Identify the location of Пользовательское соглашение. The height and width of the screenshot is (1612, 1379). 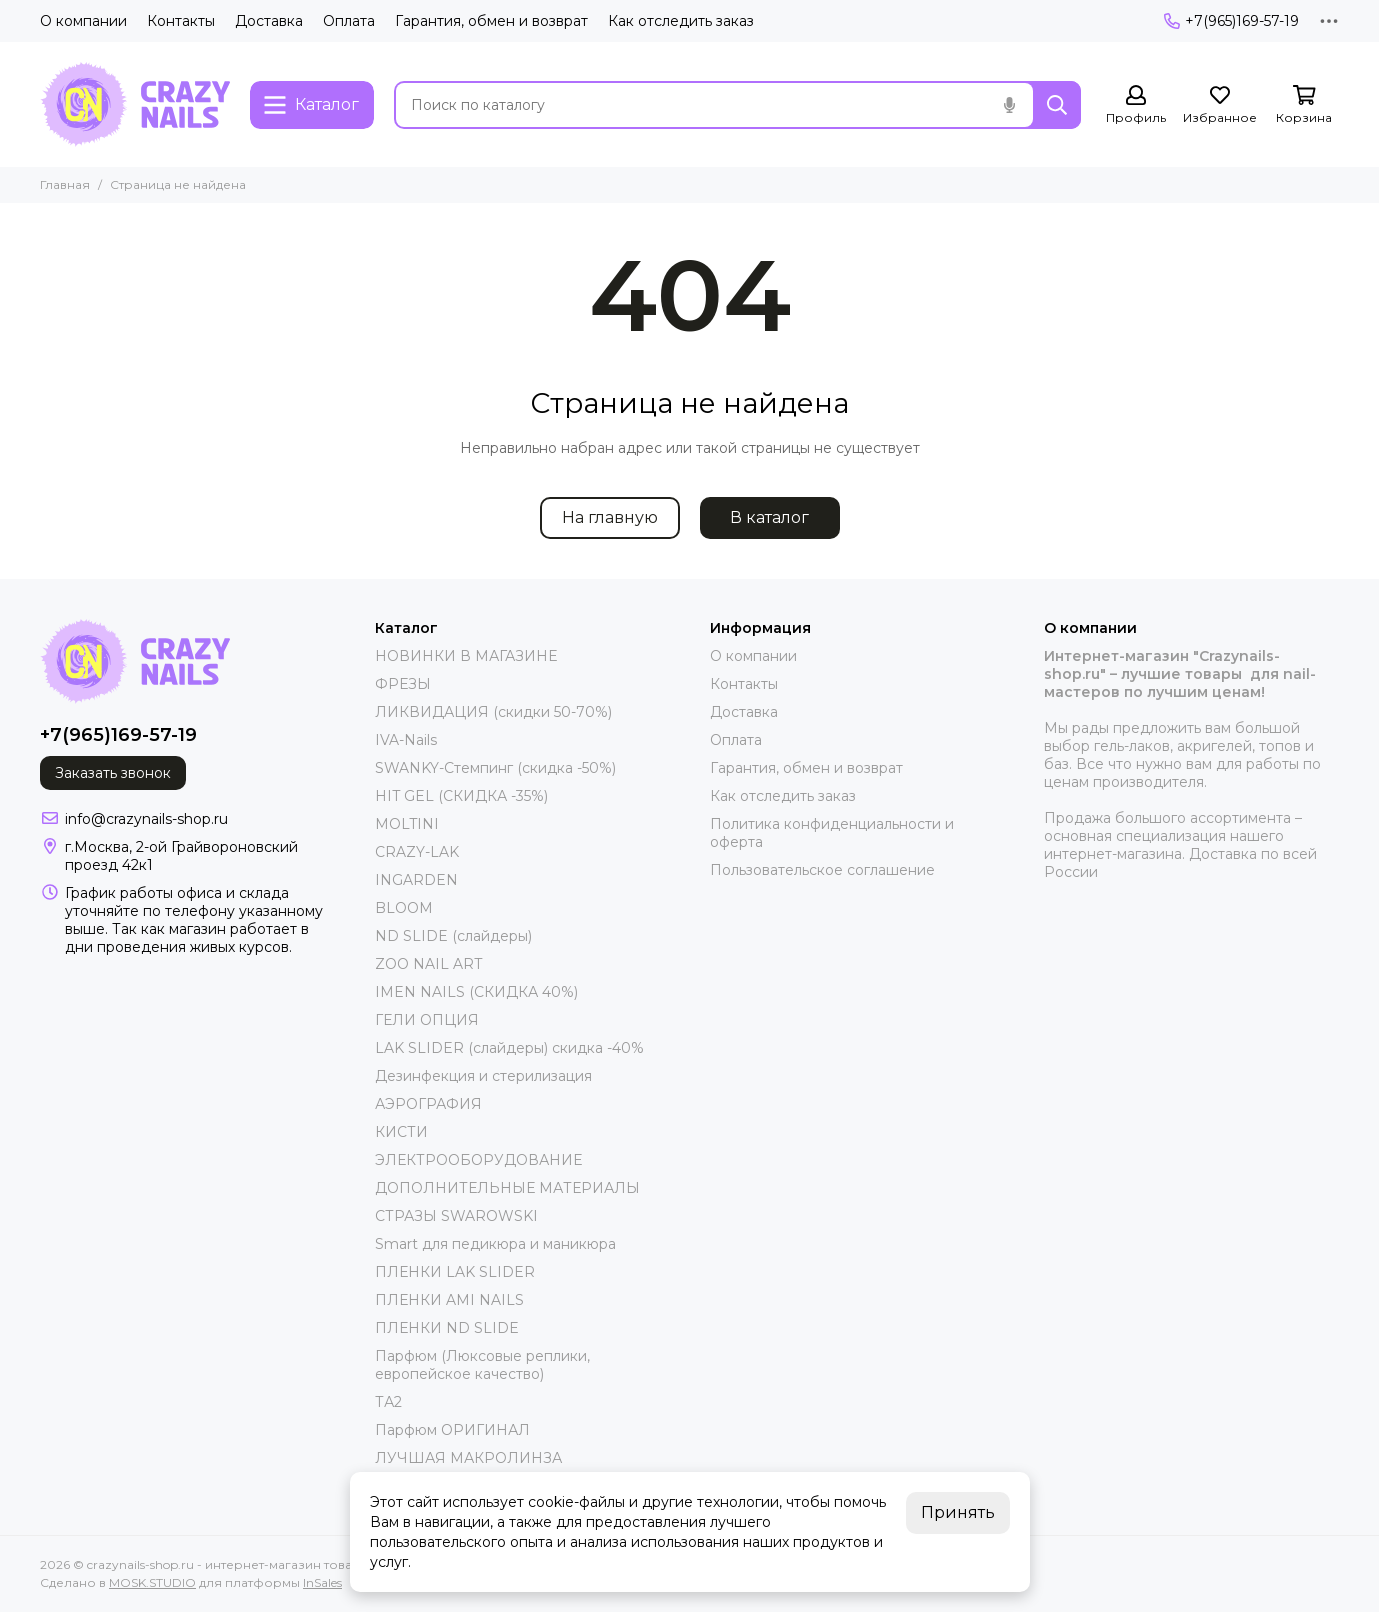
(822, 870).